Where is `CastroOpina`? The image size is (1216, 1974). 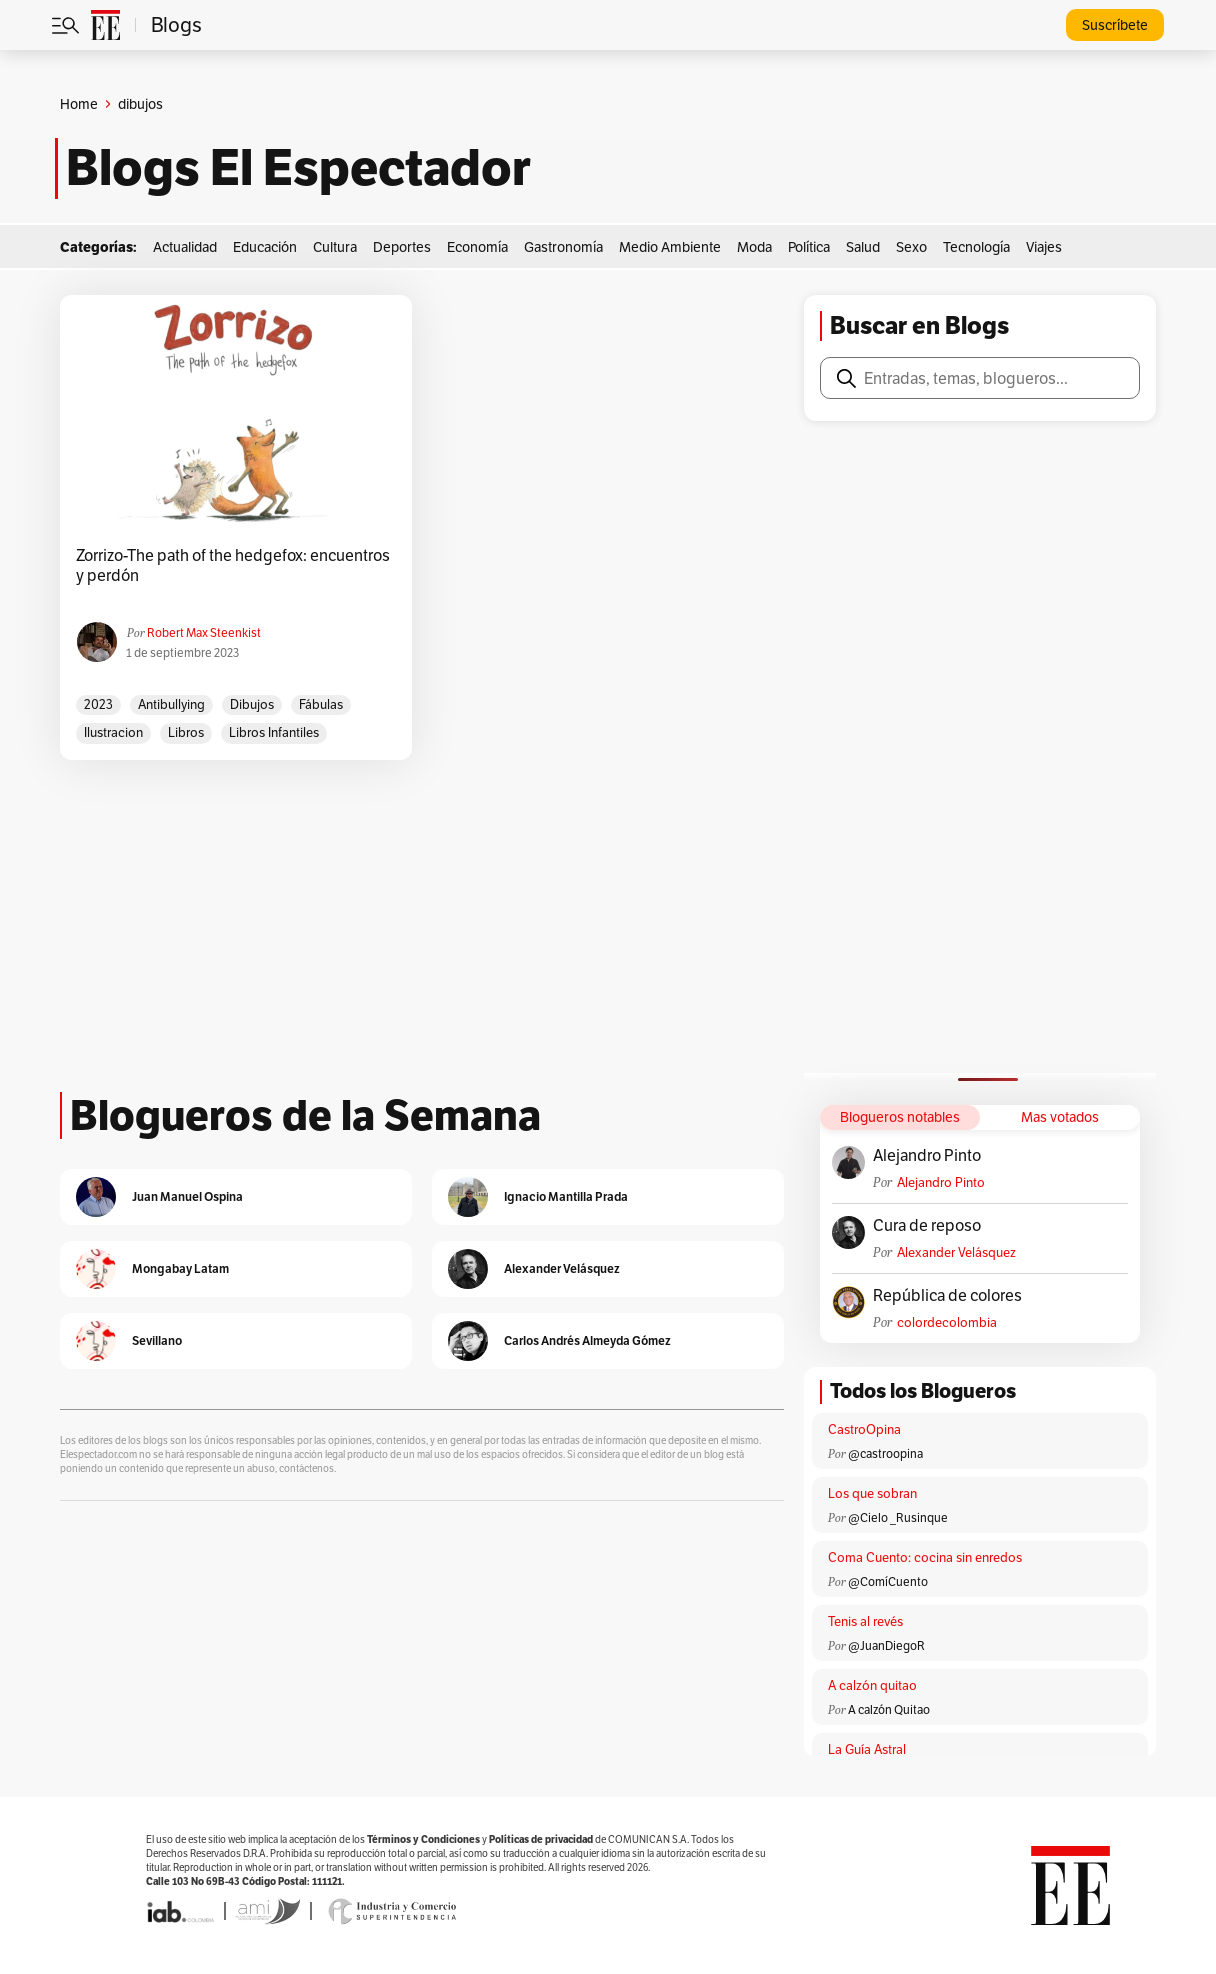
CastroOpina is located at coordinates (864, 1429).